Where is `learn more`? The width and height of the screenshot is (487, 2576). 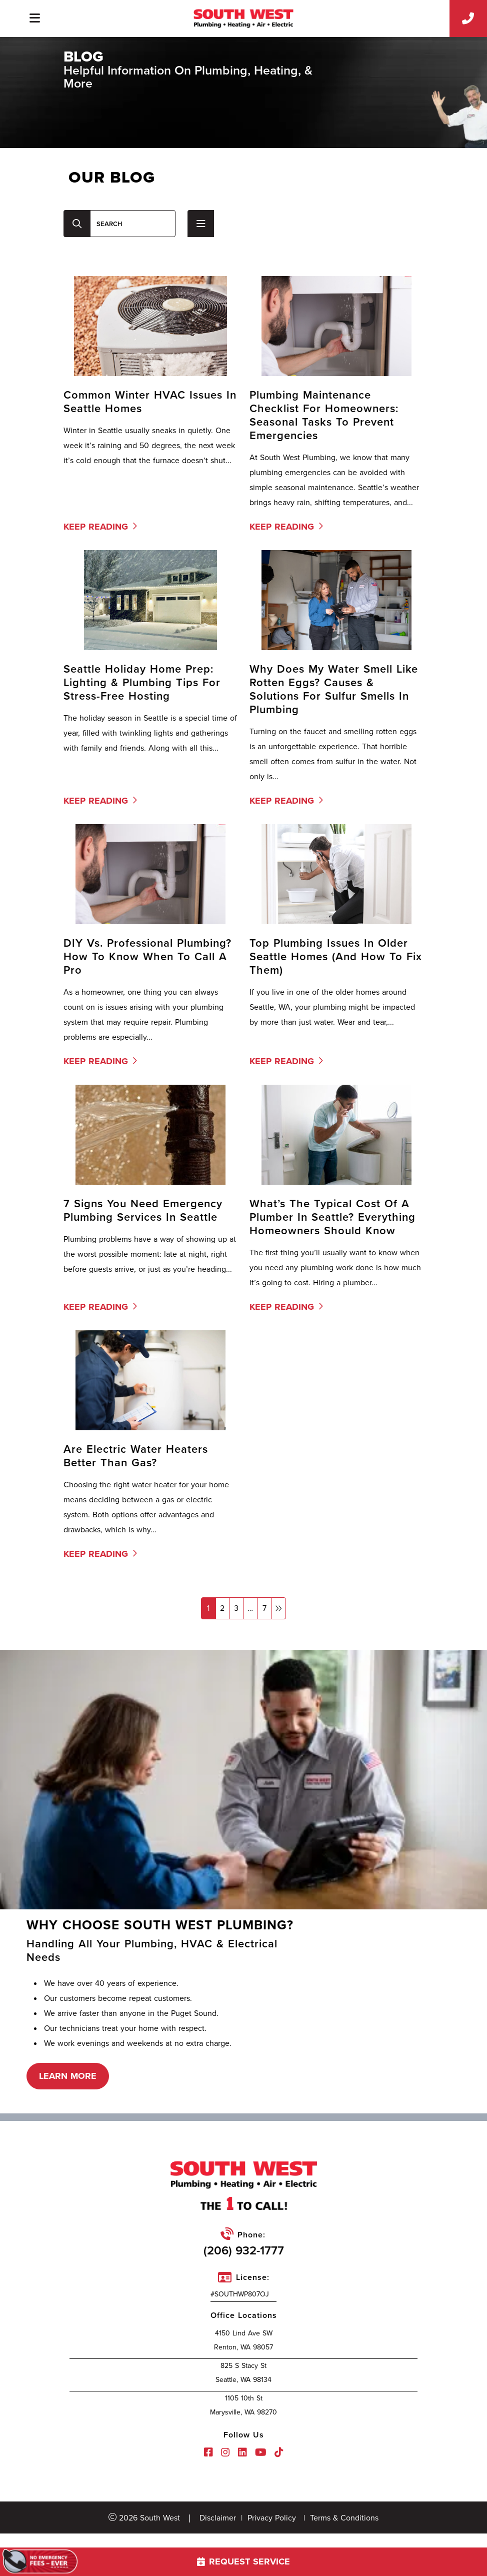
learn more is located at coordinates (67, 2075).